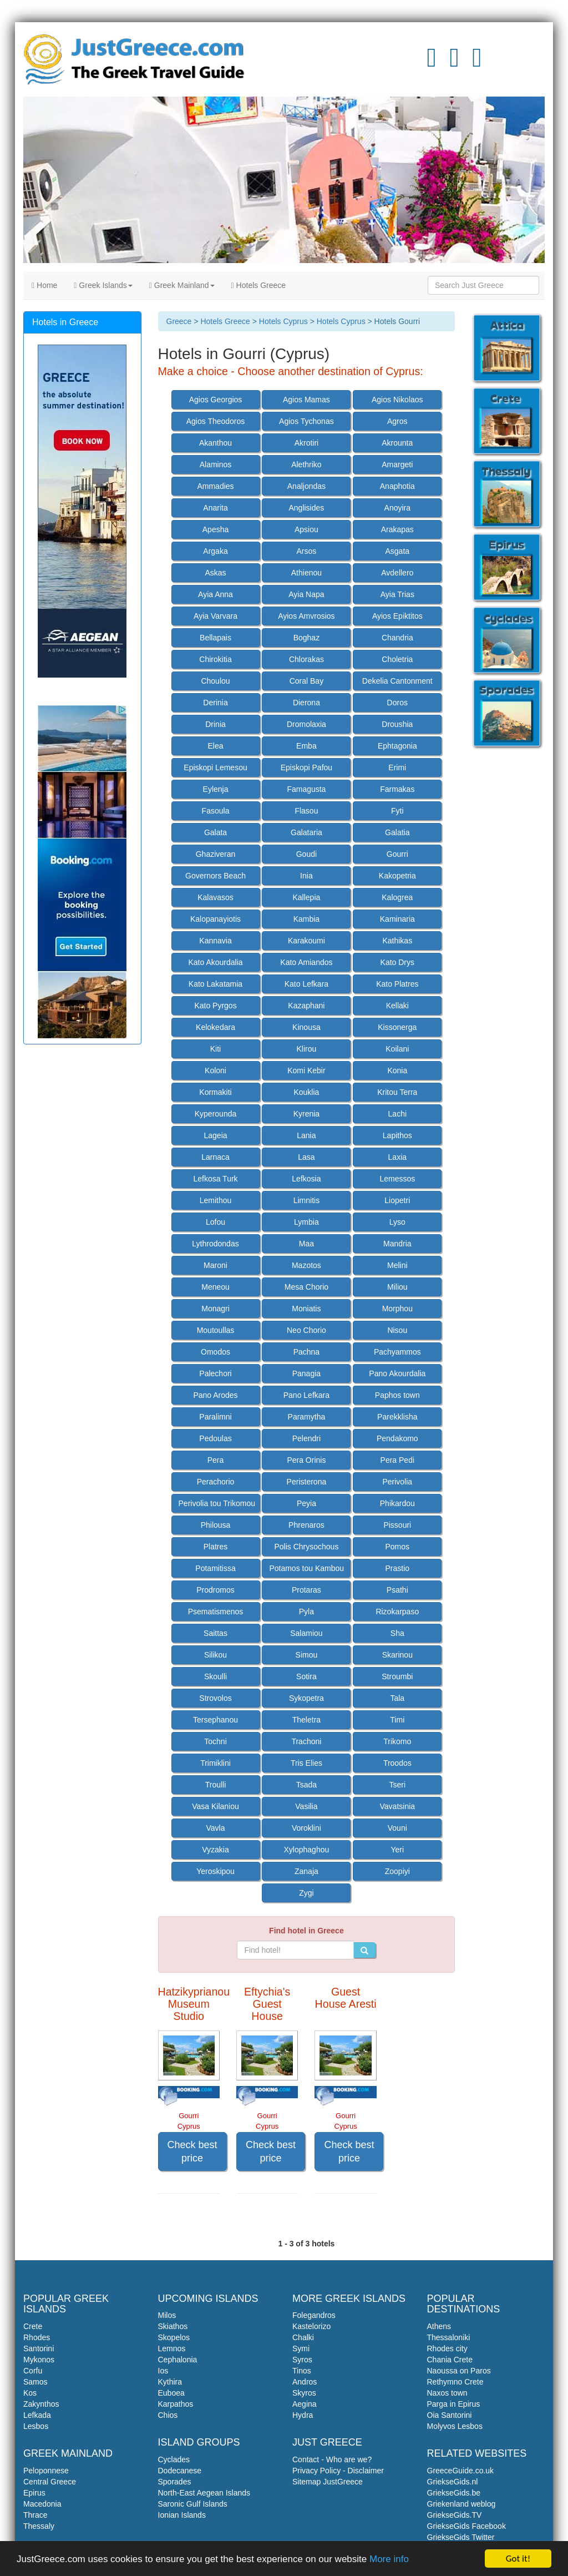 The image size is (568, 2576). What do you see at coordinates (397, 1416) in the screenshot?
I see `Parekklisha` at bounding box center [397, 1416].